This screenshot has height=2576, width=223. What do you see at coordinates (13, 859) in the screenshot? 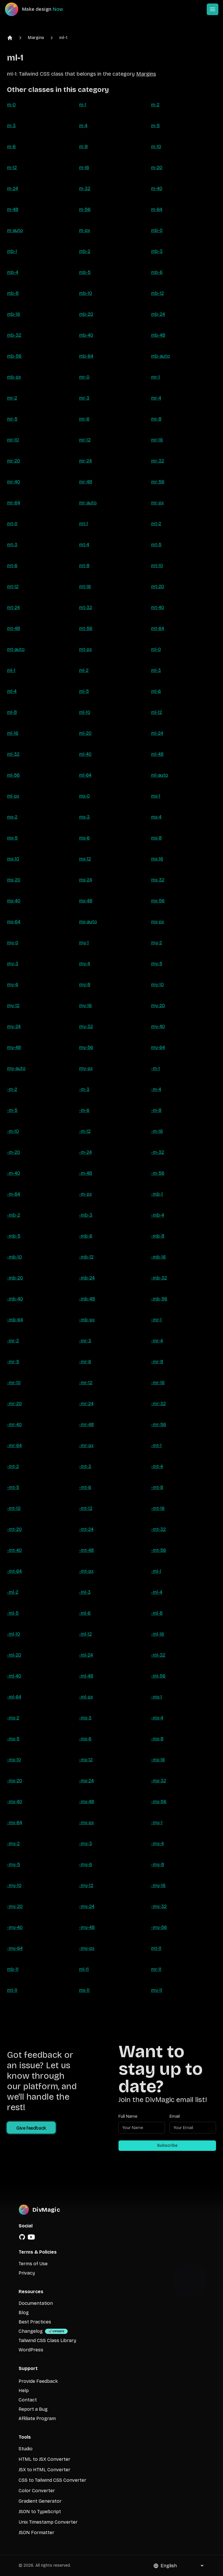
I see `mx-10` at bounding box center [13, 859].